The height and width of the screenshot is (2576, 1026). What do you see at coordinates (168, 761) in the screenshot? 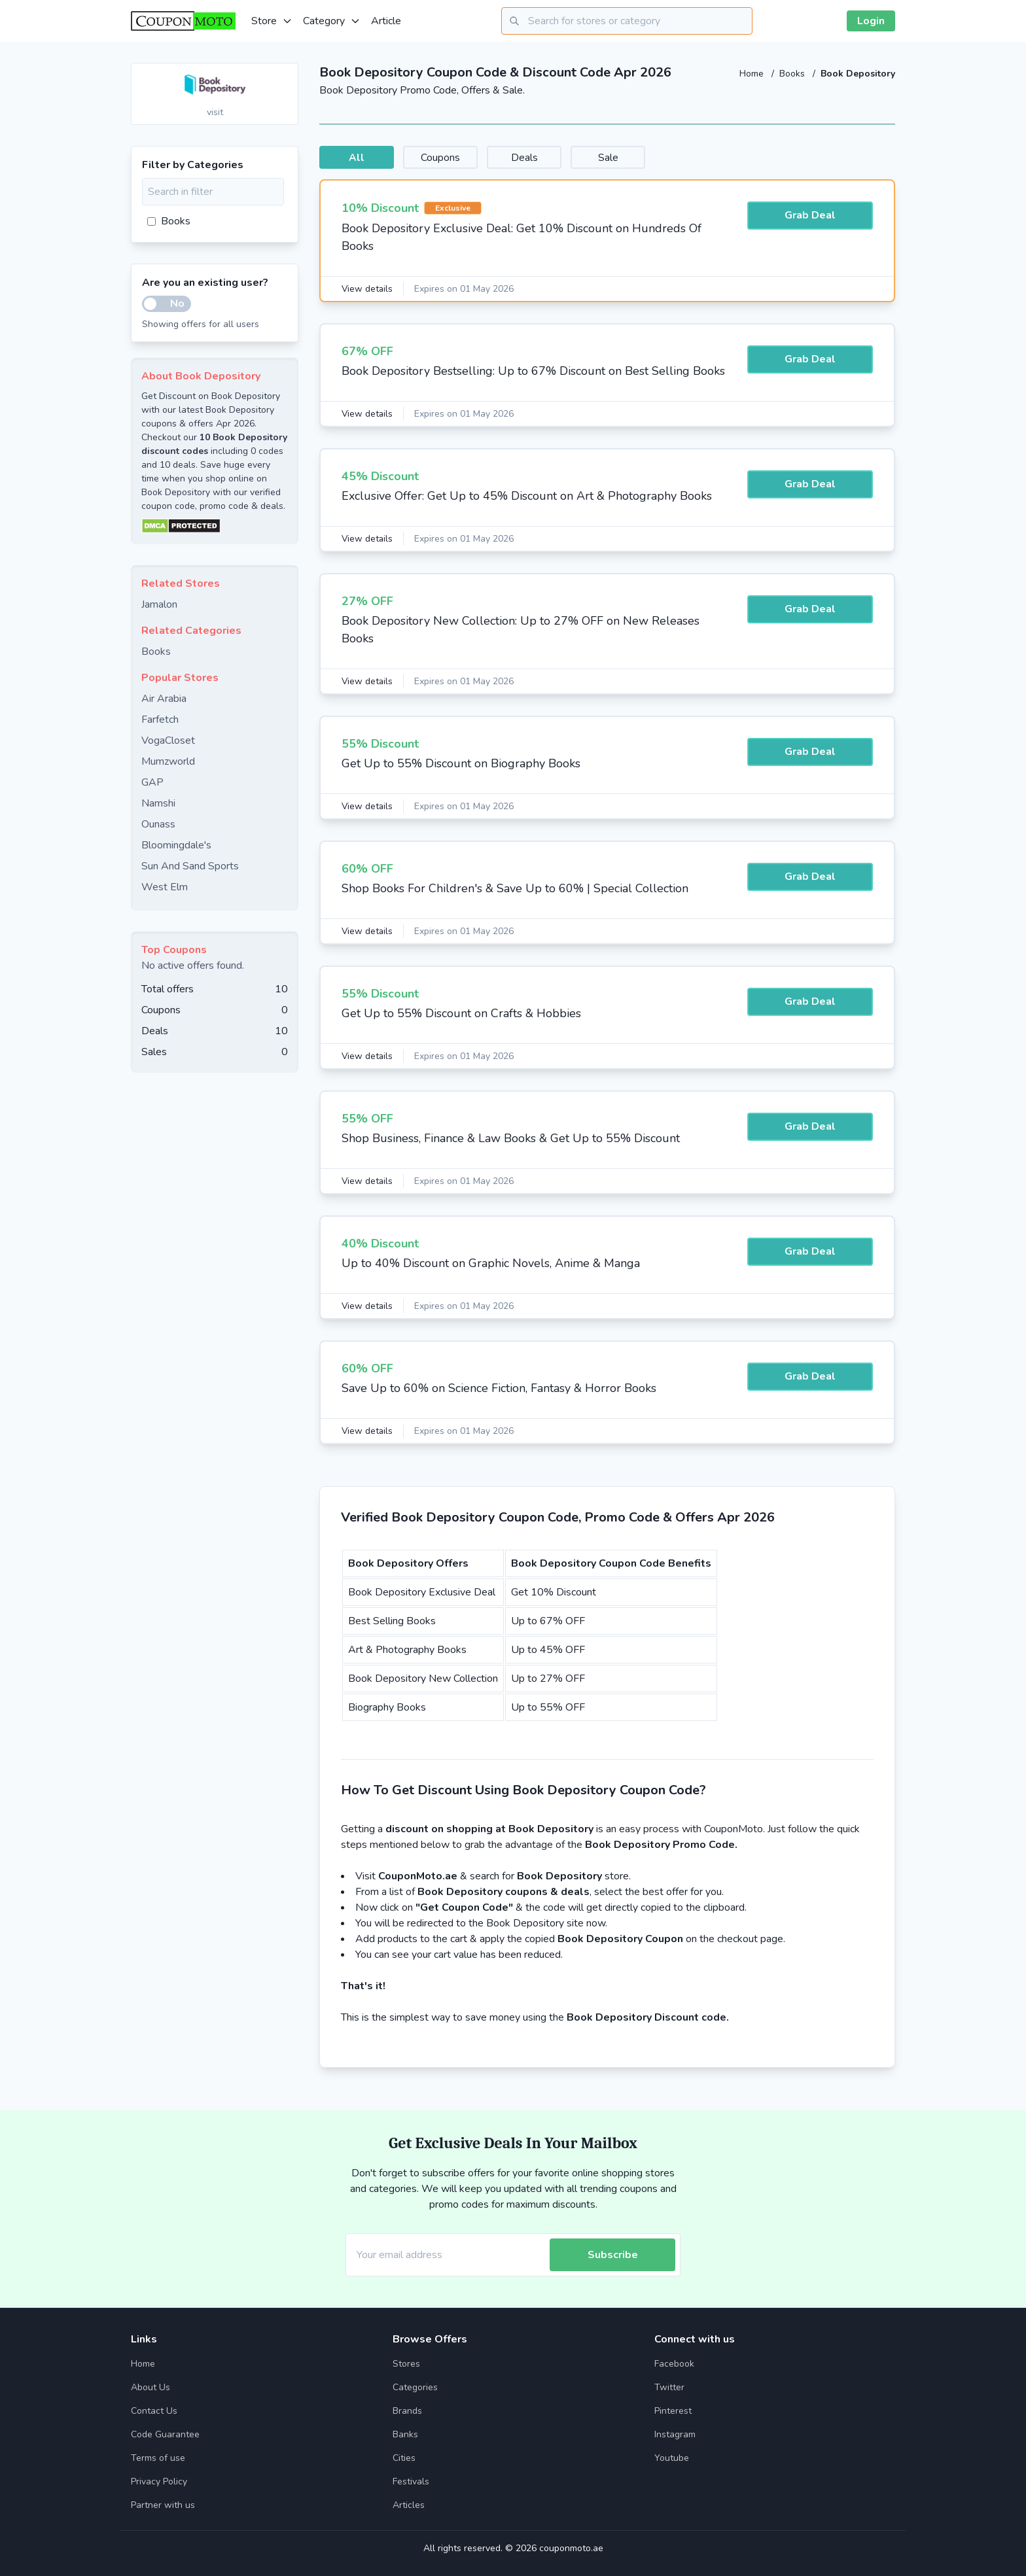
I see `Mumzworld` at bounding box center [168, 761].